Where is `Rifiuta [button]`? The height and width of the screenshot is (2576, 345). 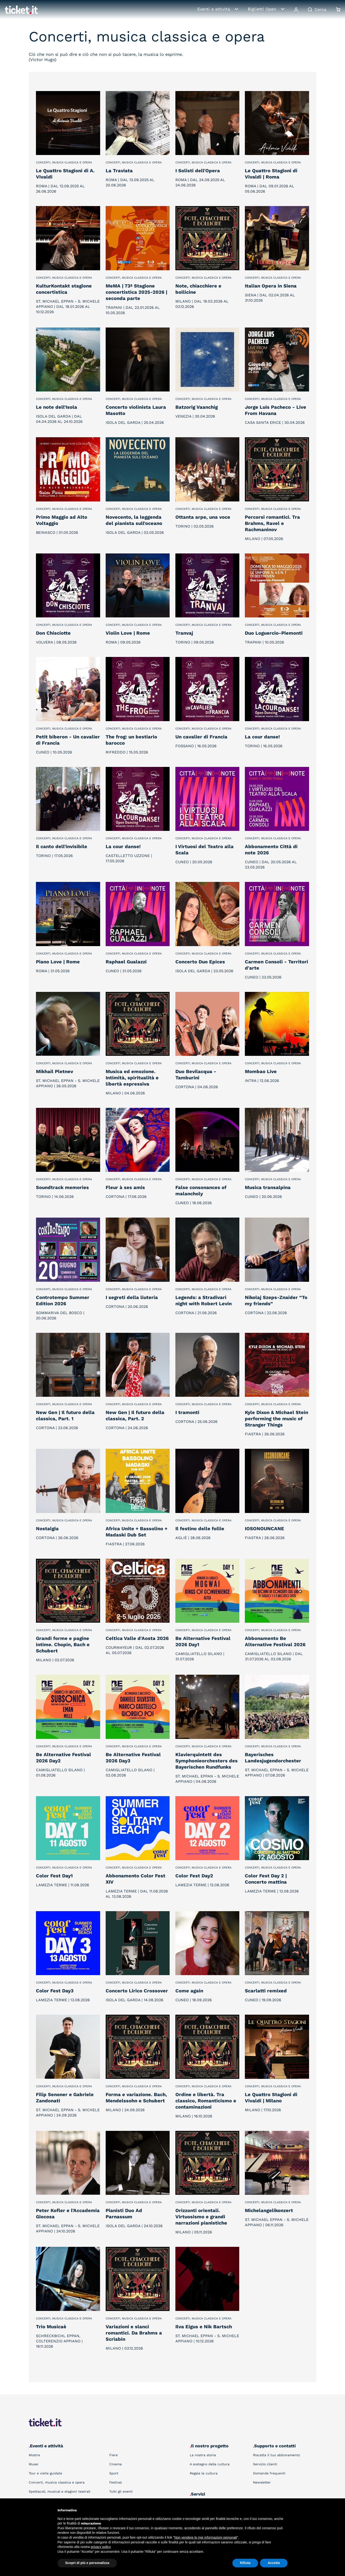
Rifiuta [button] is located at coordinates (245, 2563).